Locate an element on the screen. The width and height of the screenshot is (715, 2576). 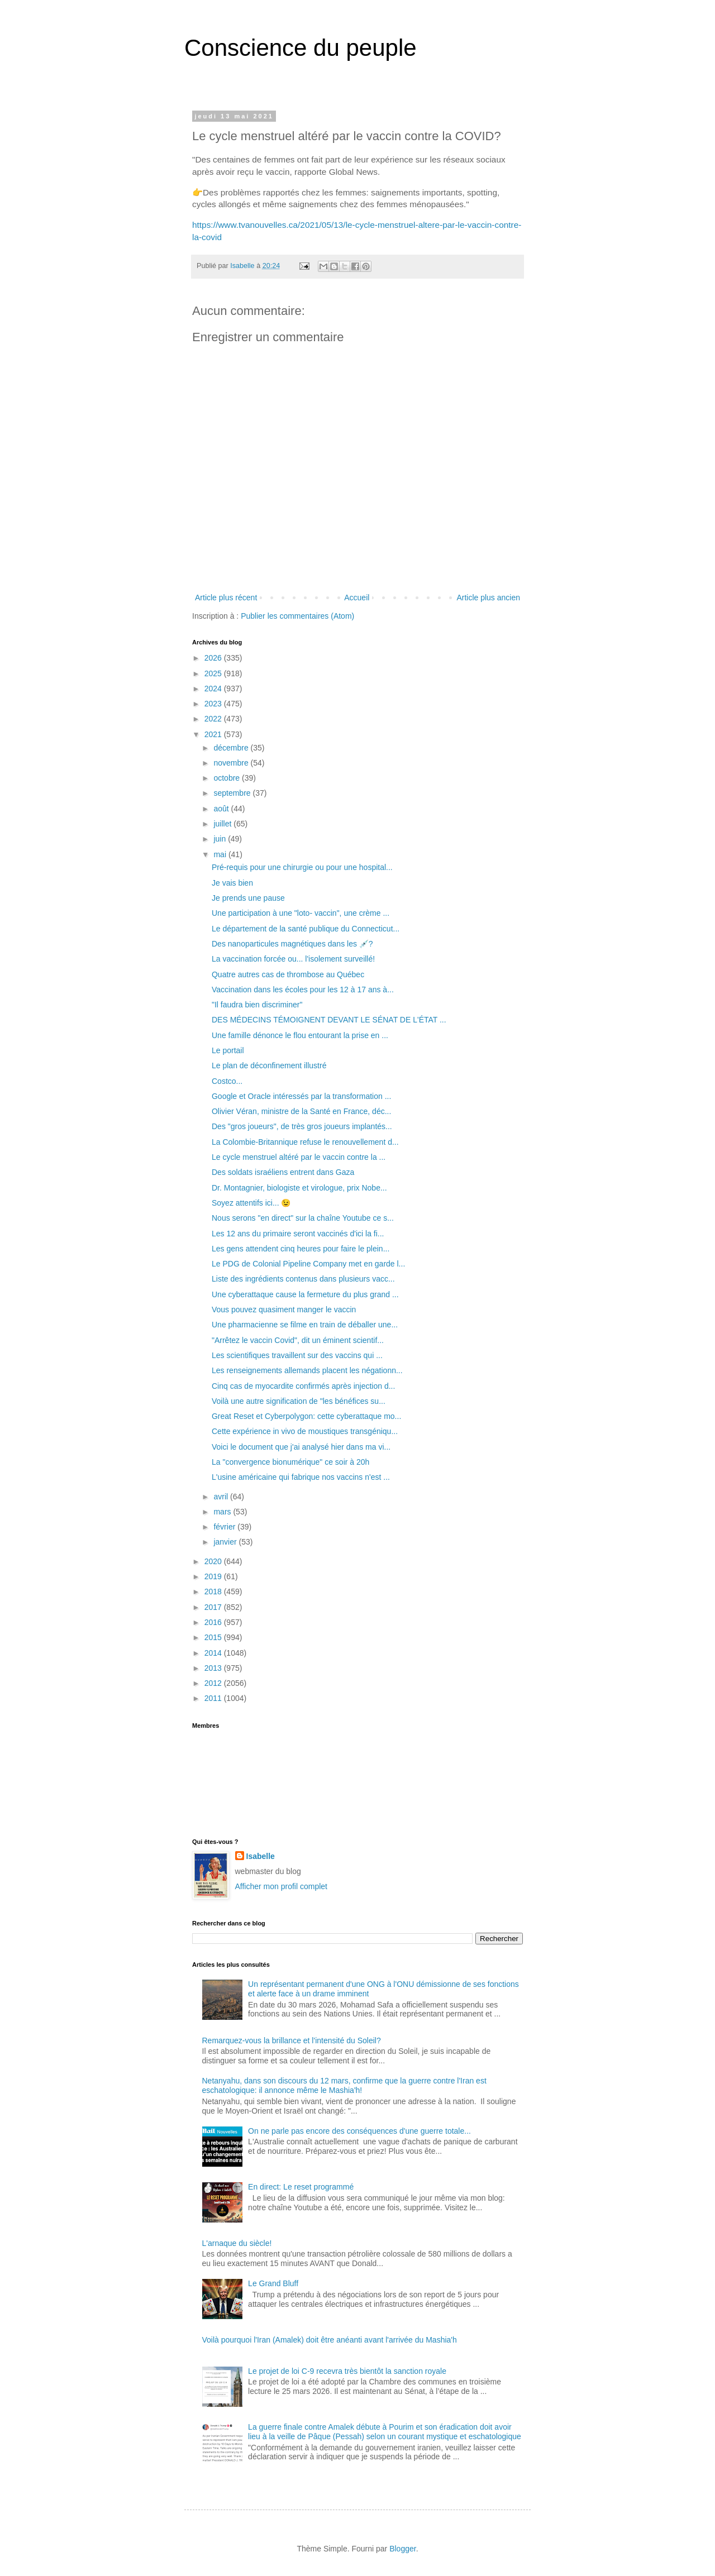
DES MÉDECINS TÉMOIGNENT DEVANT LE SÉNAT DE L'ÉTAT ... is located at coordinates (329, 1019).